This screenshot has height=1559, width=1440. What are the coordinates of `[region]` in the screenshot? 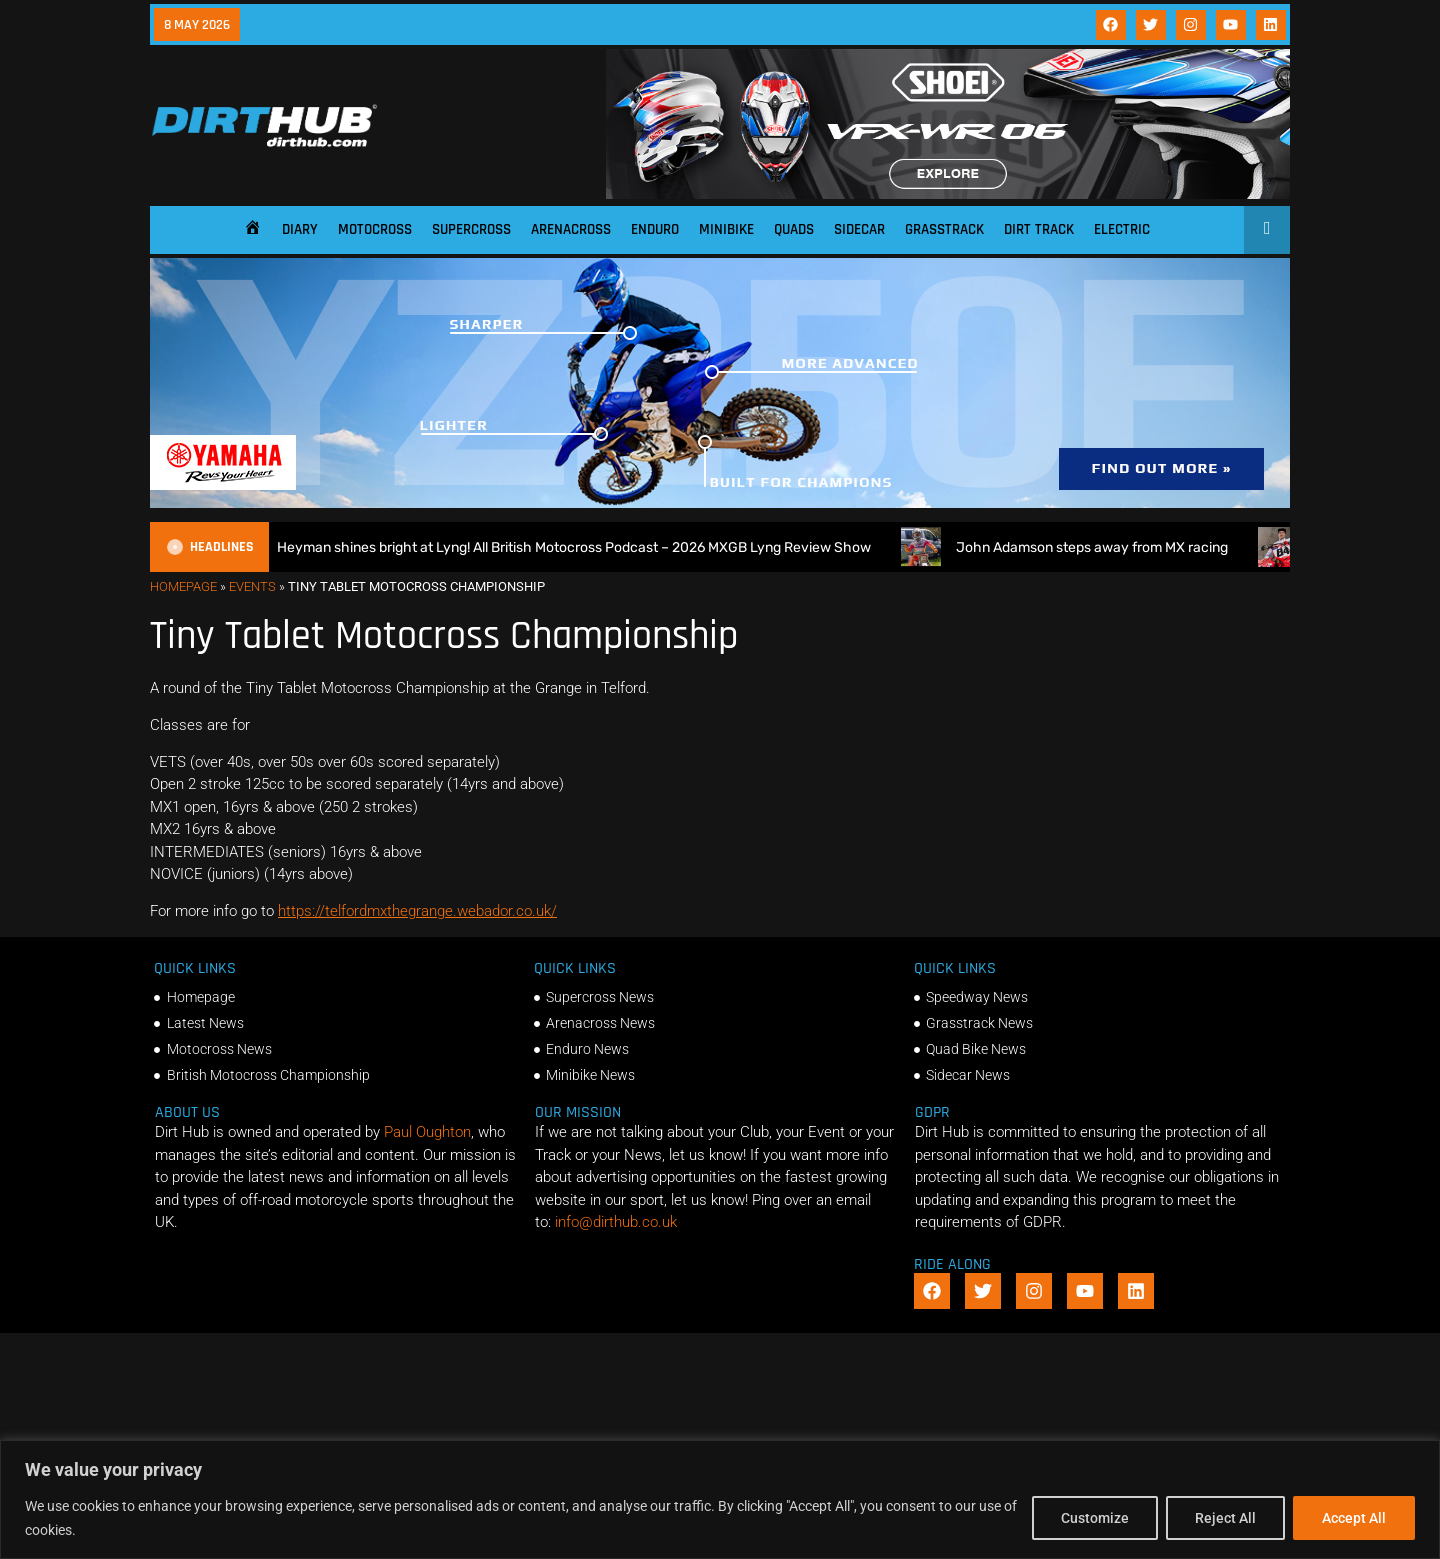 It's located at (720, 1499).